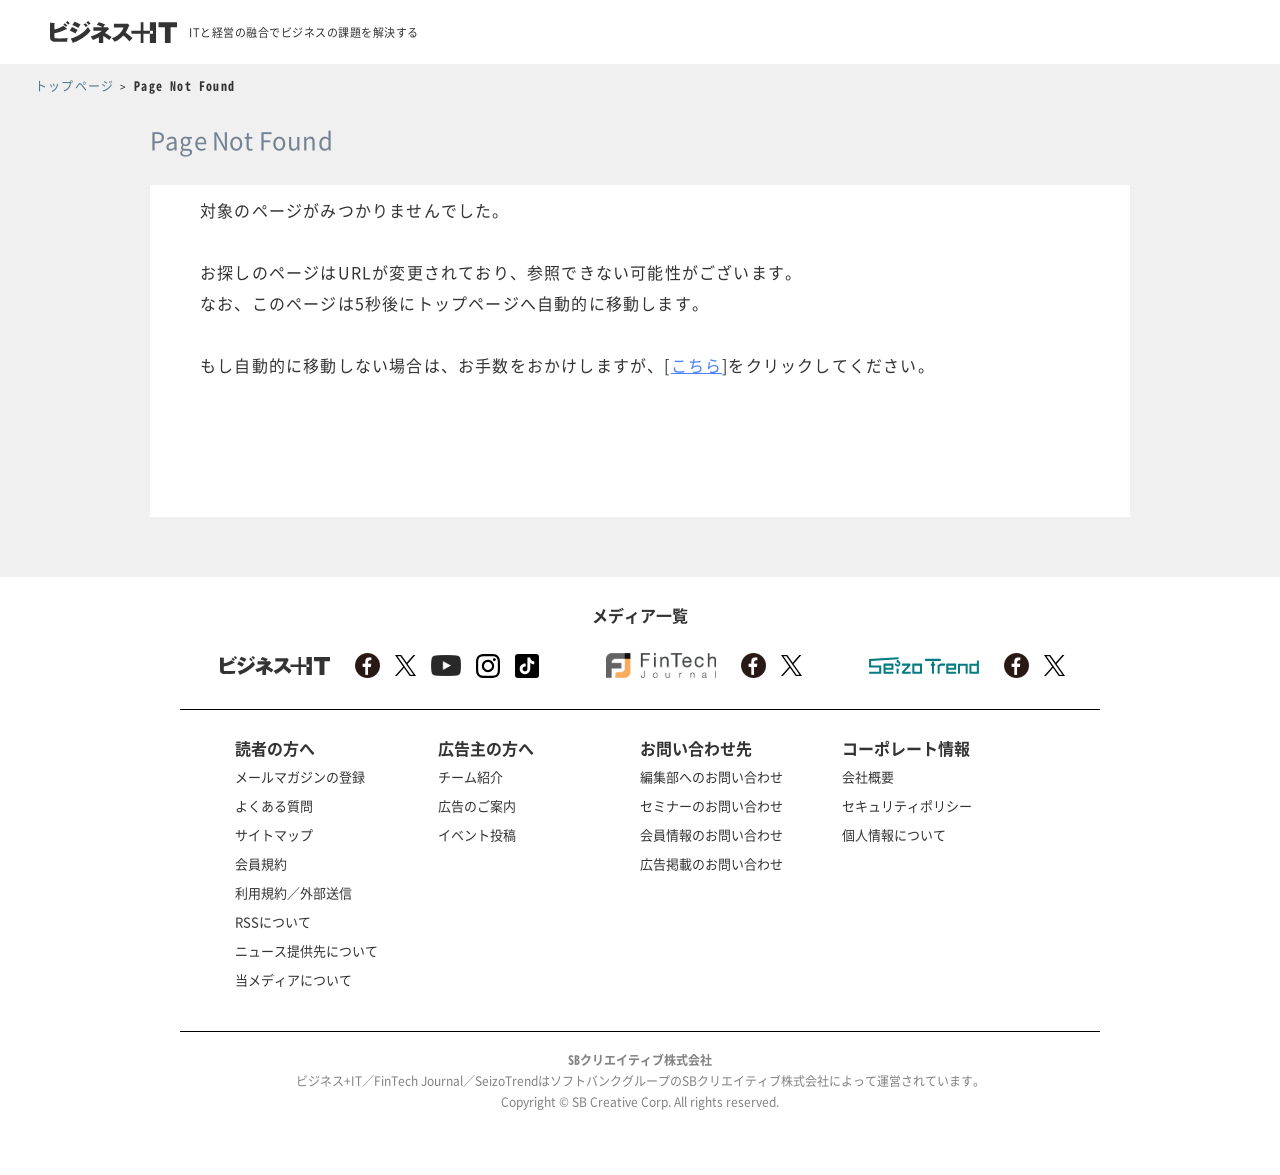  I want to click on 広告掲載のお問い合わせ, so click(711, 863).